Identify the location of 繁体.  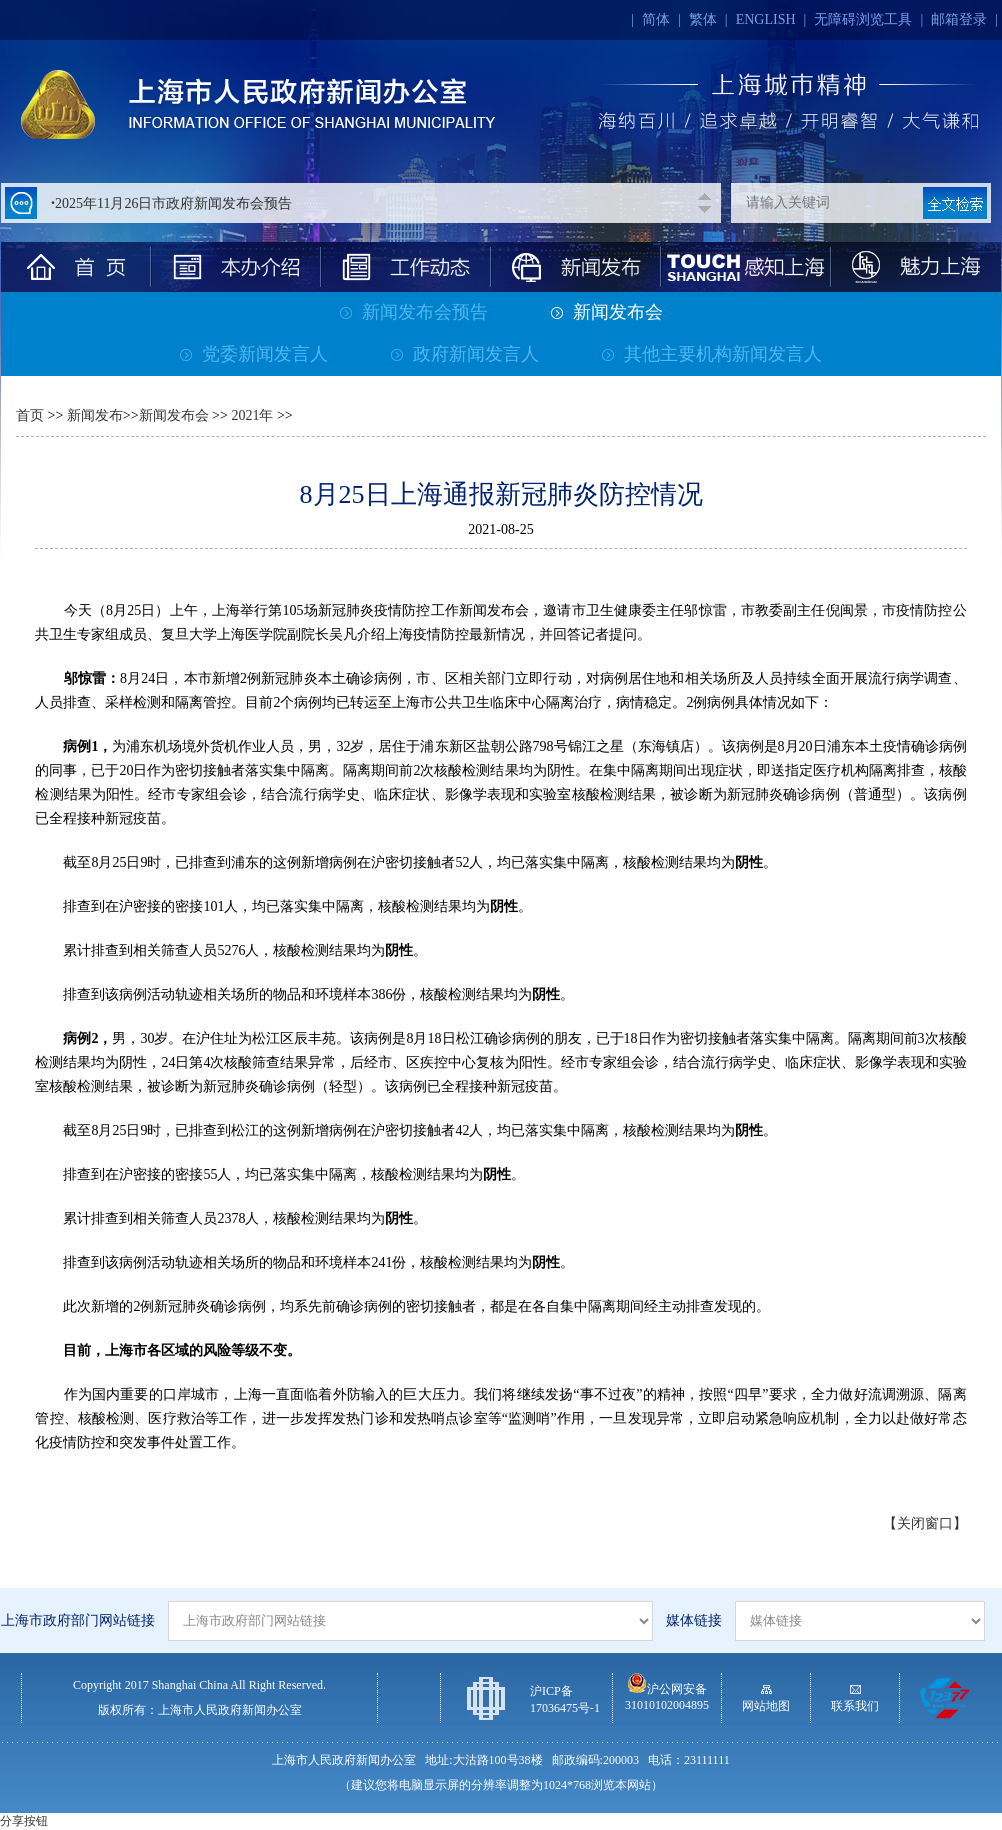
(703, 19).